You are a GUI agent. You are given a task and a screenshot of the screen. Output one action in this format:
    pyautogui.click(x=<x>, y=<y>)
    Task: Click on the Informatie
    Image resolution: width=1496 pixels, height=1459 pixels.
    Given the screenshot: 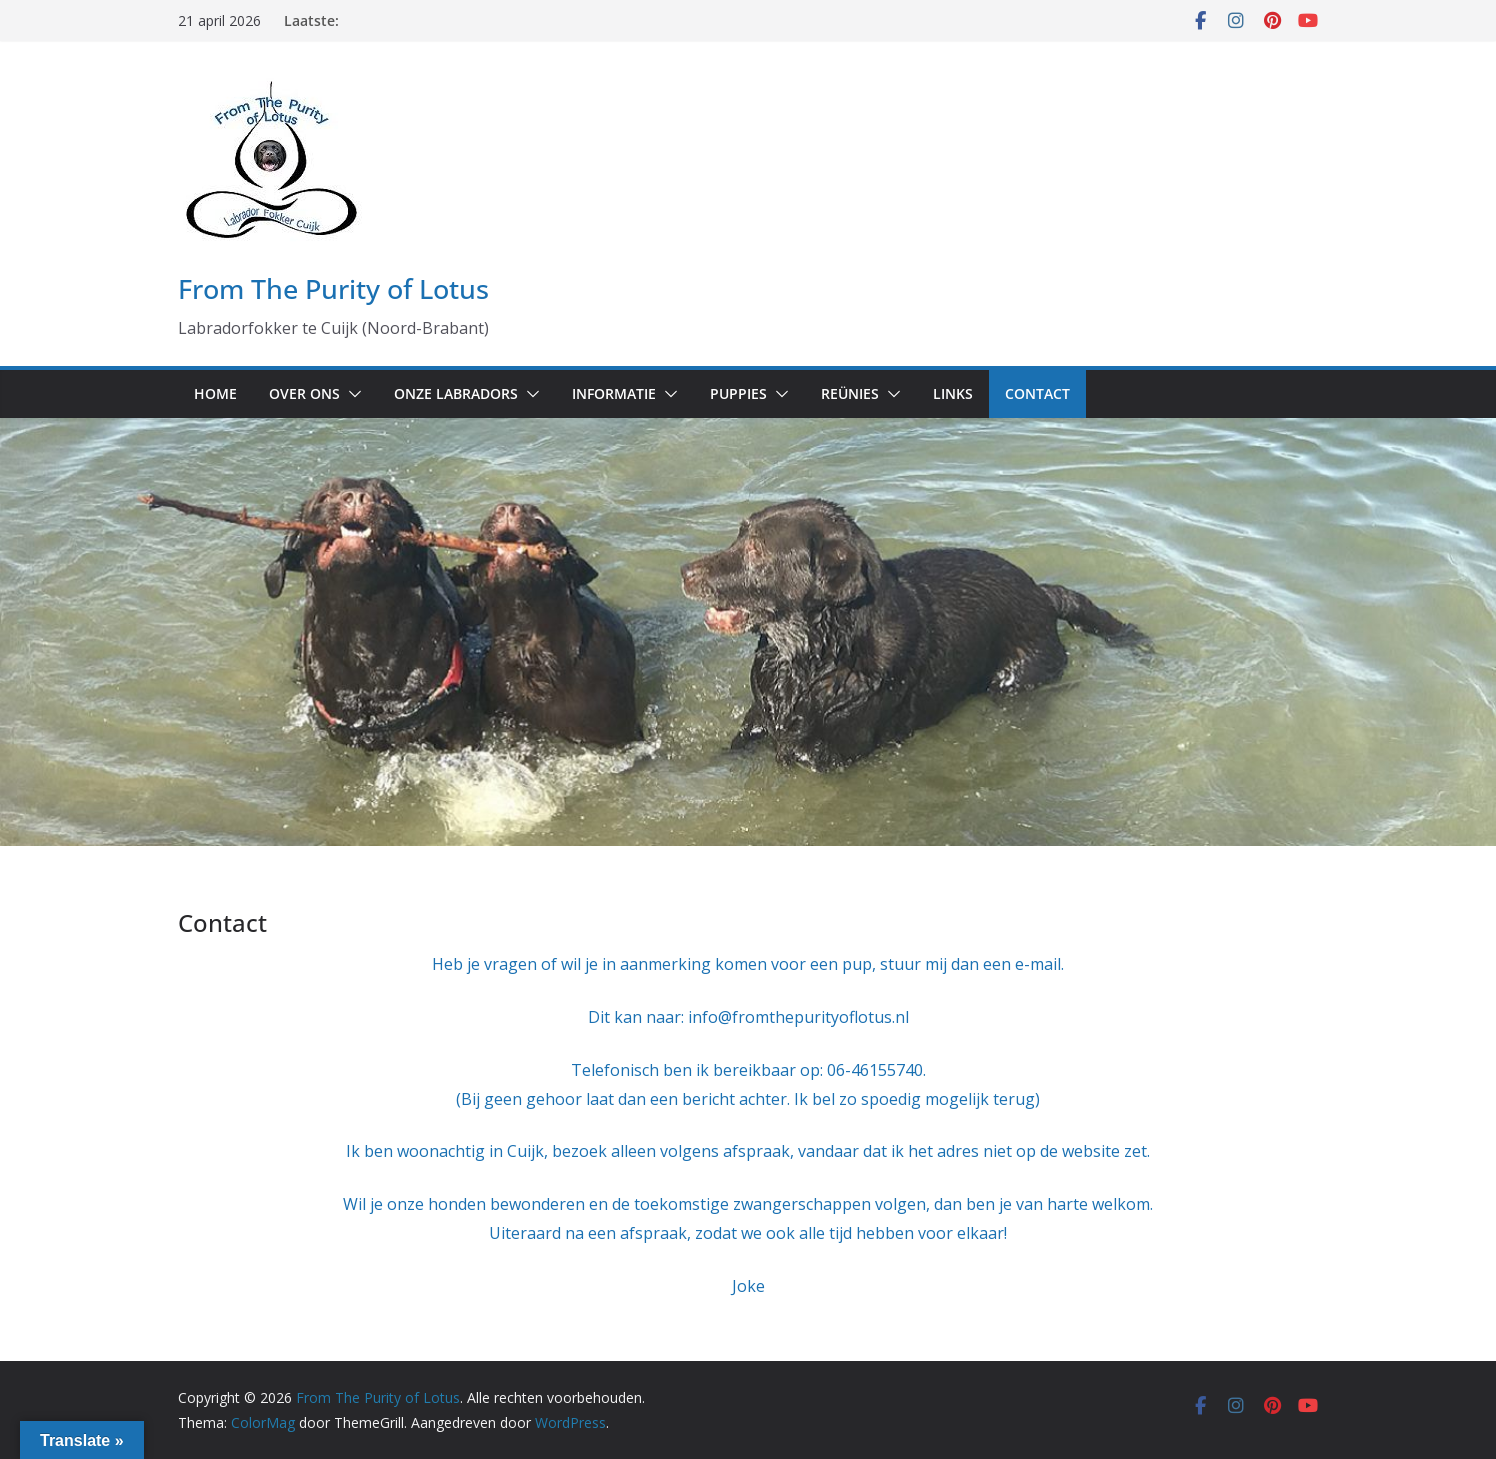 What is the action you would take?
    pyautogui.click(x=614, y=393)
    